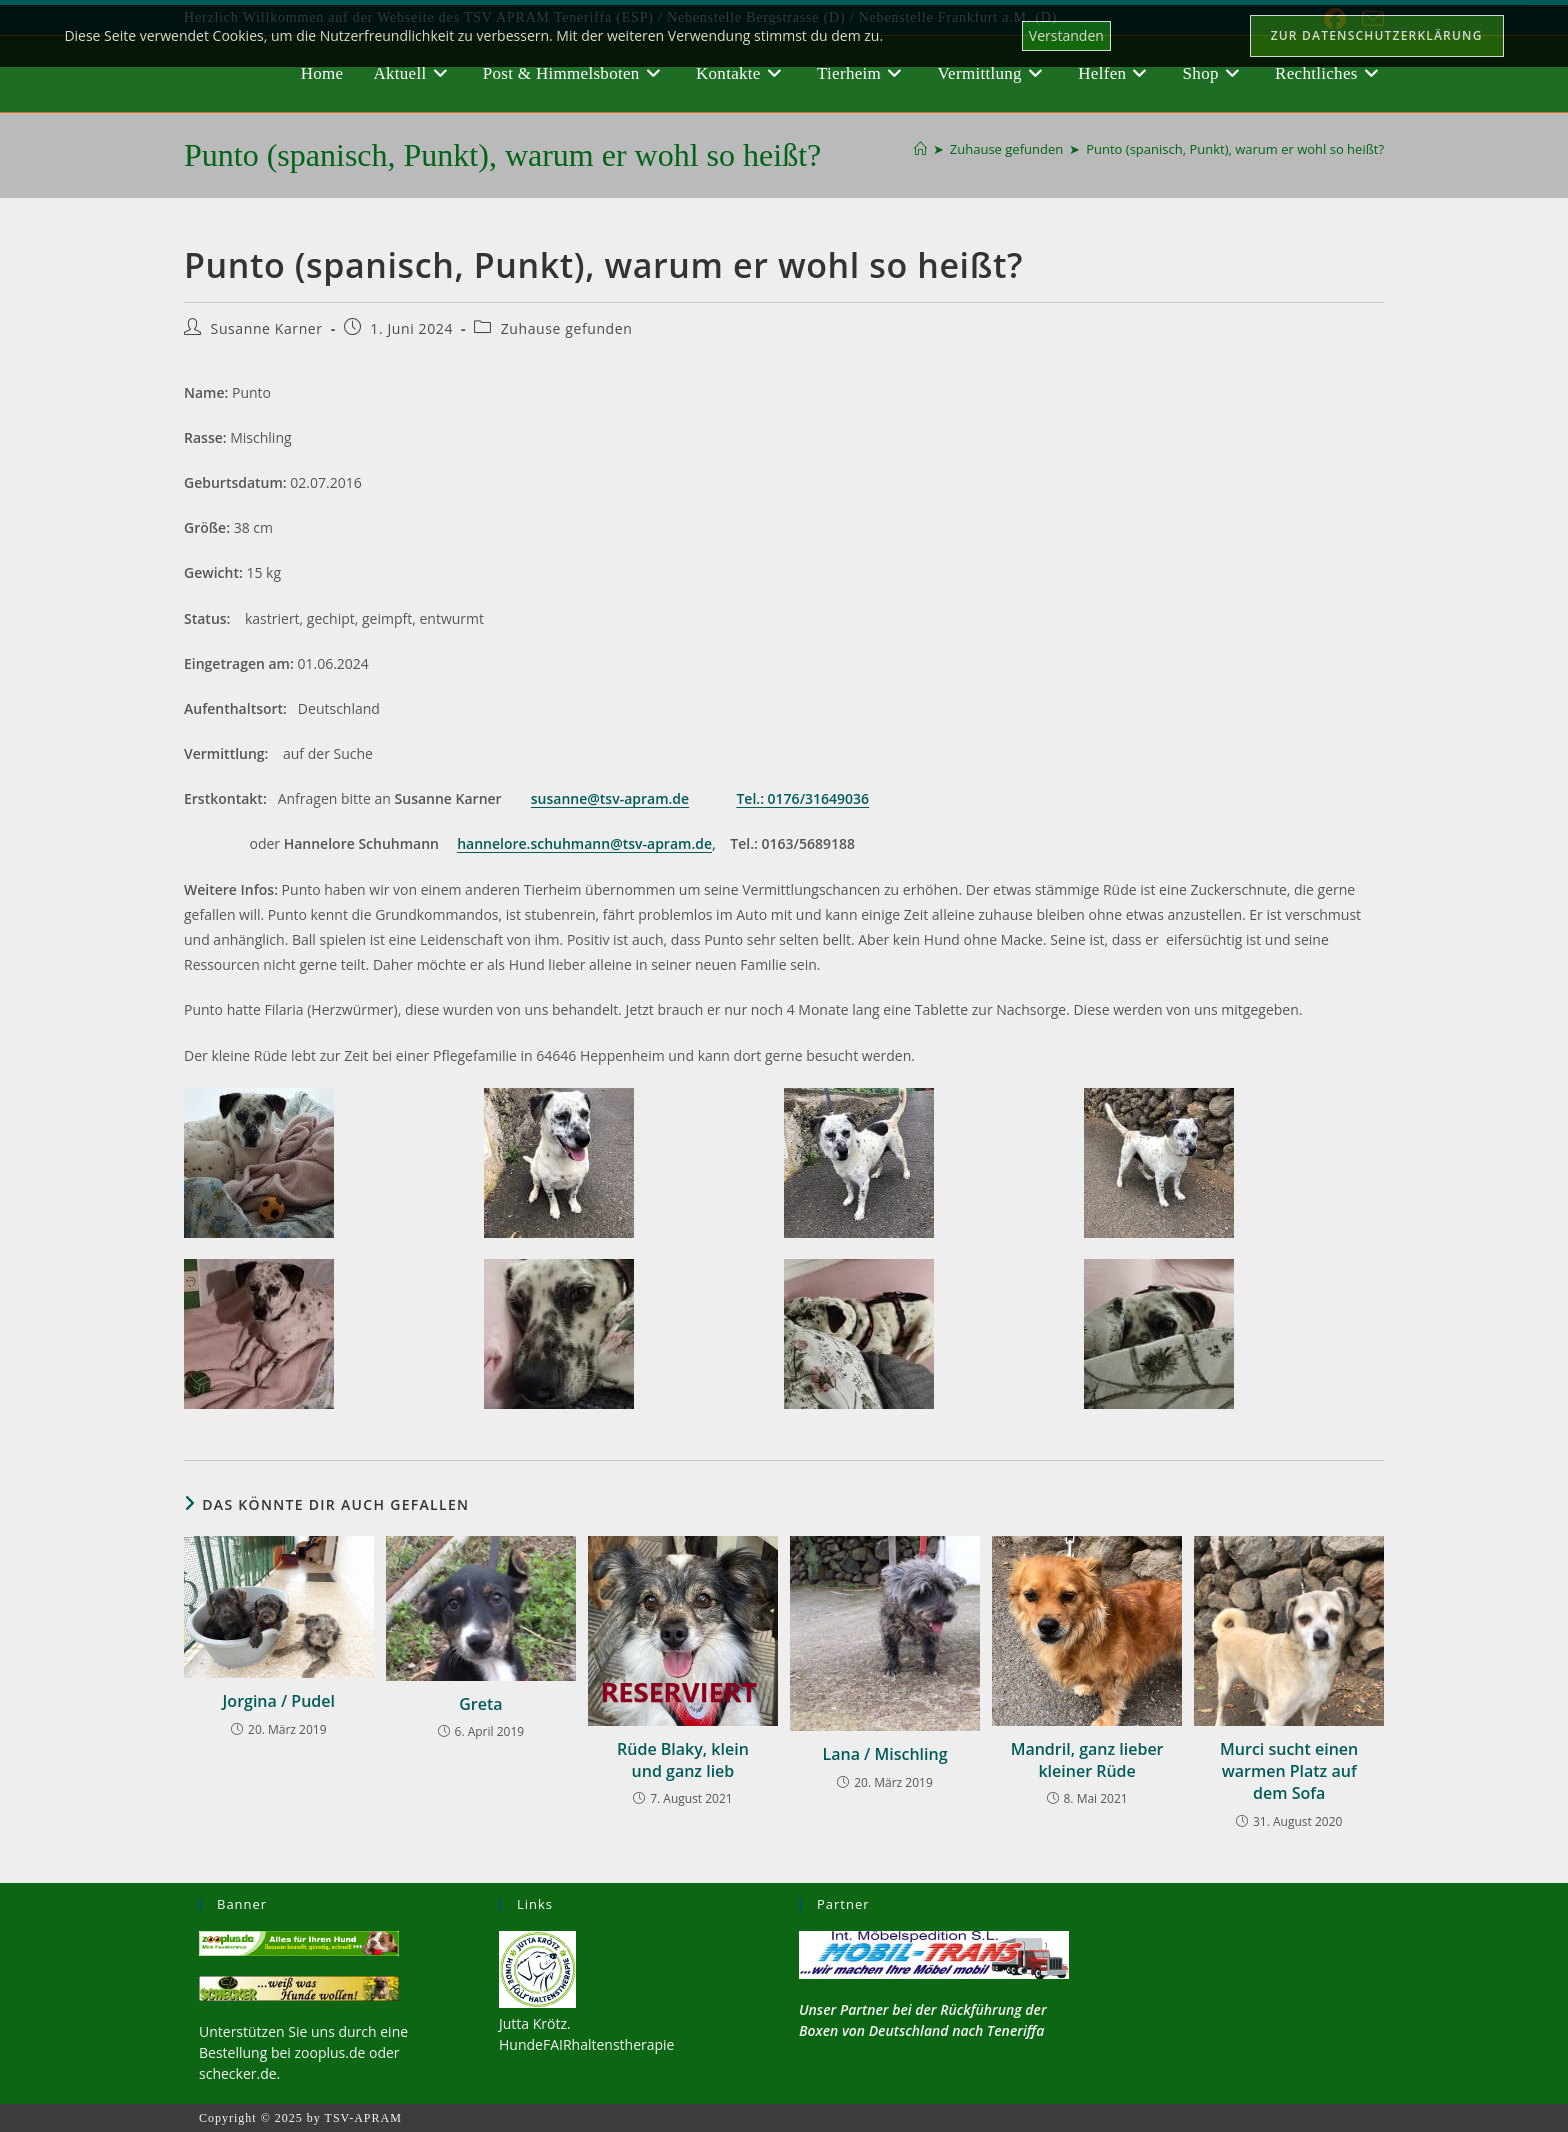  What do you see at coordinates (1087, 1760) in the screenshot?
I see `Mandril, ganz lieber kleiner Rüde` at bounding box center [1087, 1760].